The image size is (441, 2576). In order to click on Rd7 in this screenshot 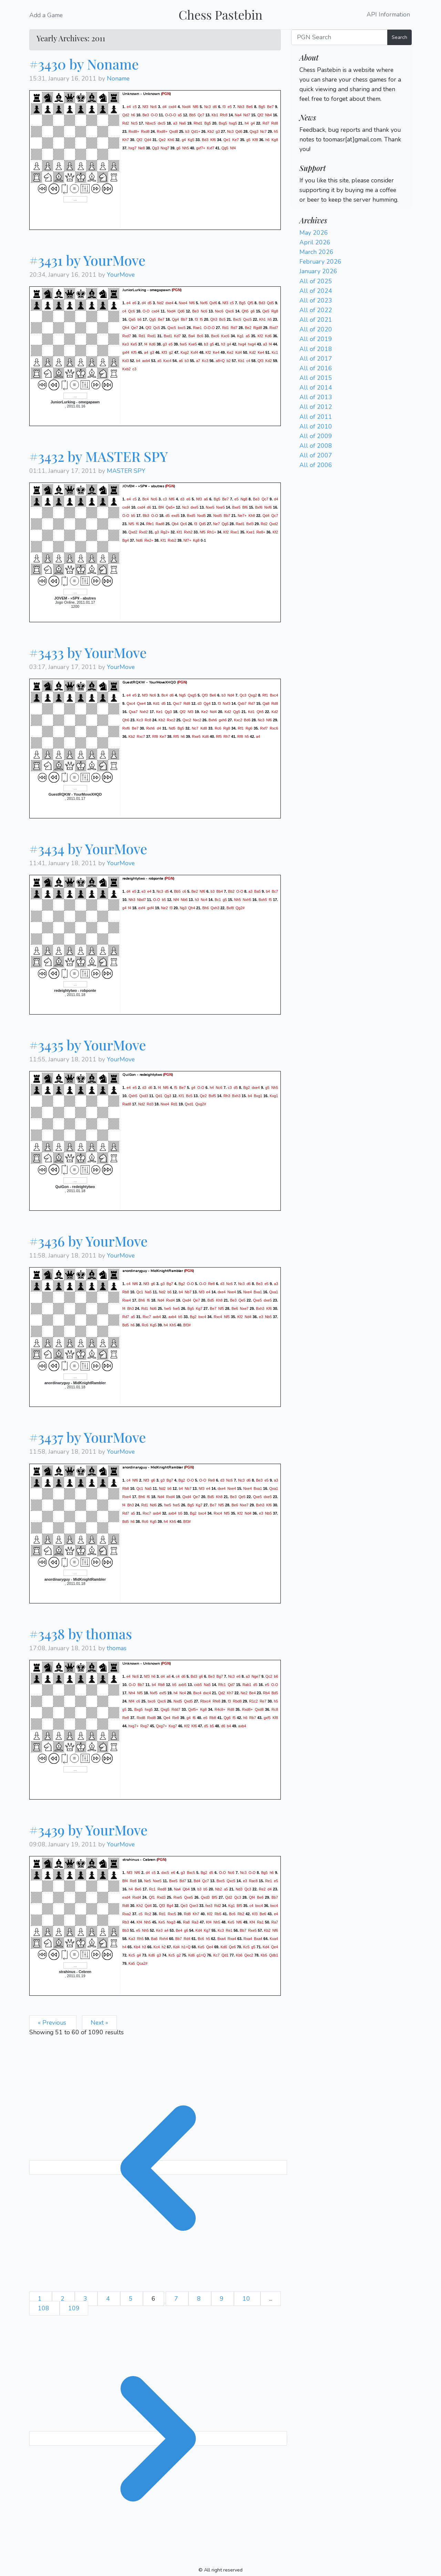, I will do `click(266, 123)`.